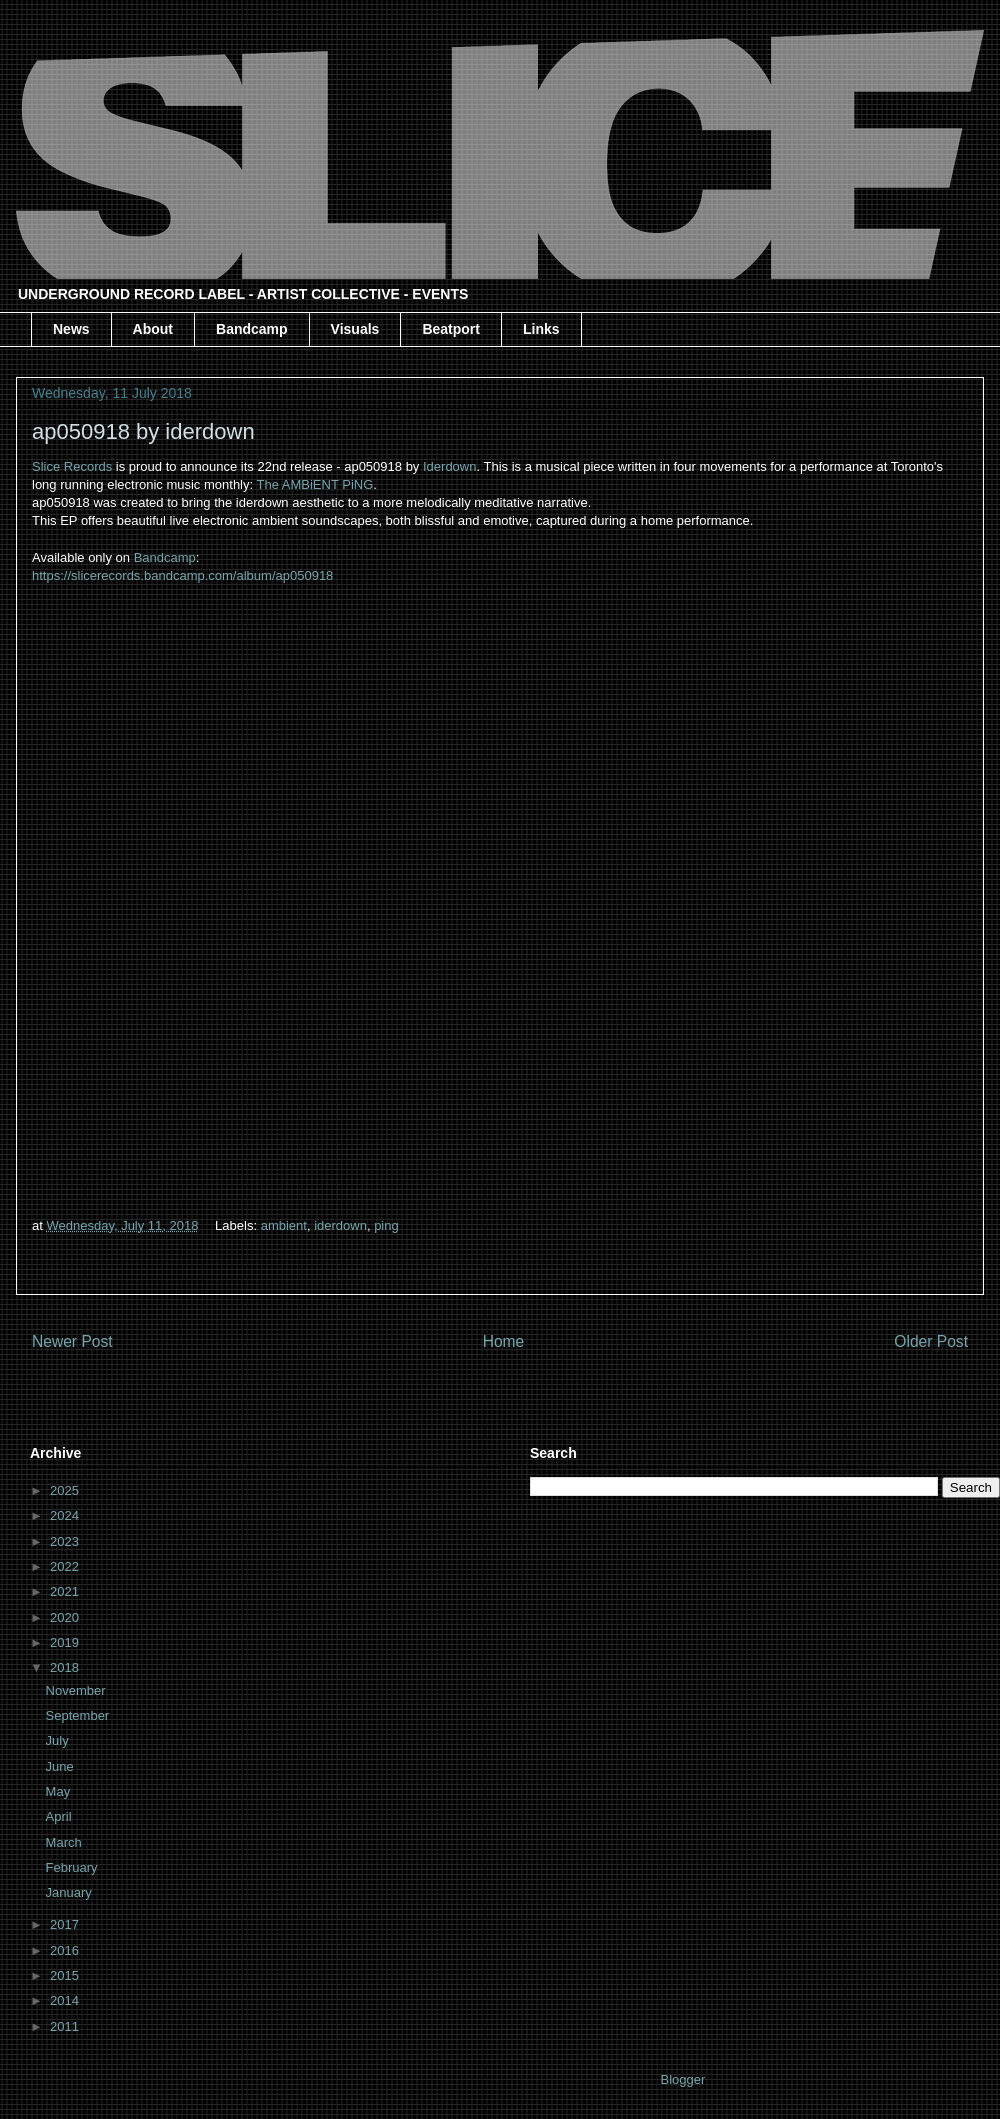  What do you see at coordinates (71, 1892) in the screenshot?
I see `January` at bounding box center [71, 1892].